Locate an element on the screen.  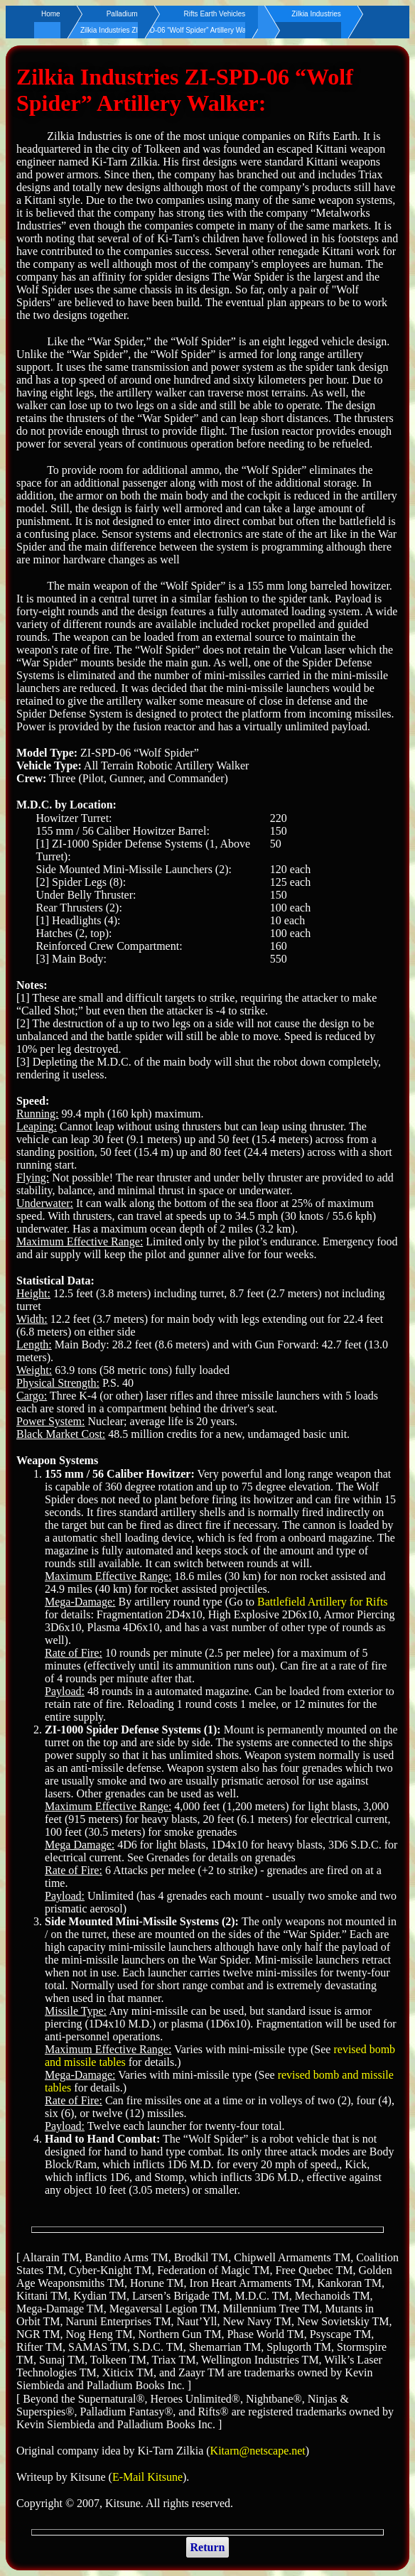
Zilkia Industries is located at coordinates (315, 14).